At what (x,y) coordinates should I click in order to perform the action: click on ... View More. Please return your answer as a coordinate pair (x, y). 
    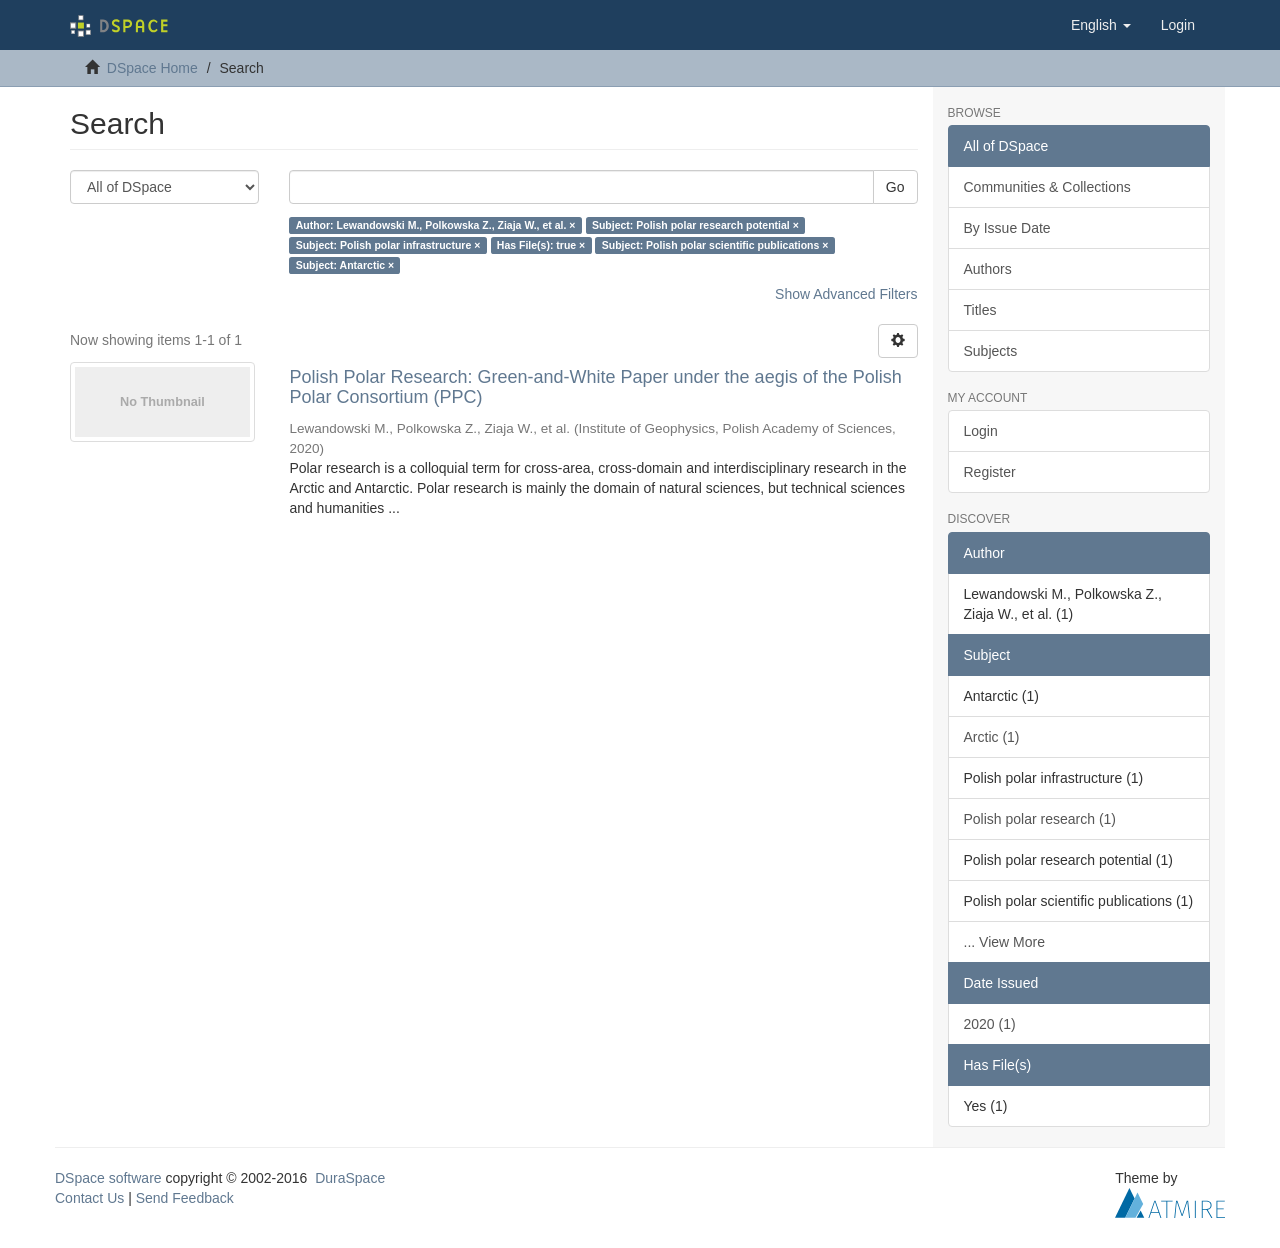
    Looking at the image, I should click on (1004, 942).